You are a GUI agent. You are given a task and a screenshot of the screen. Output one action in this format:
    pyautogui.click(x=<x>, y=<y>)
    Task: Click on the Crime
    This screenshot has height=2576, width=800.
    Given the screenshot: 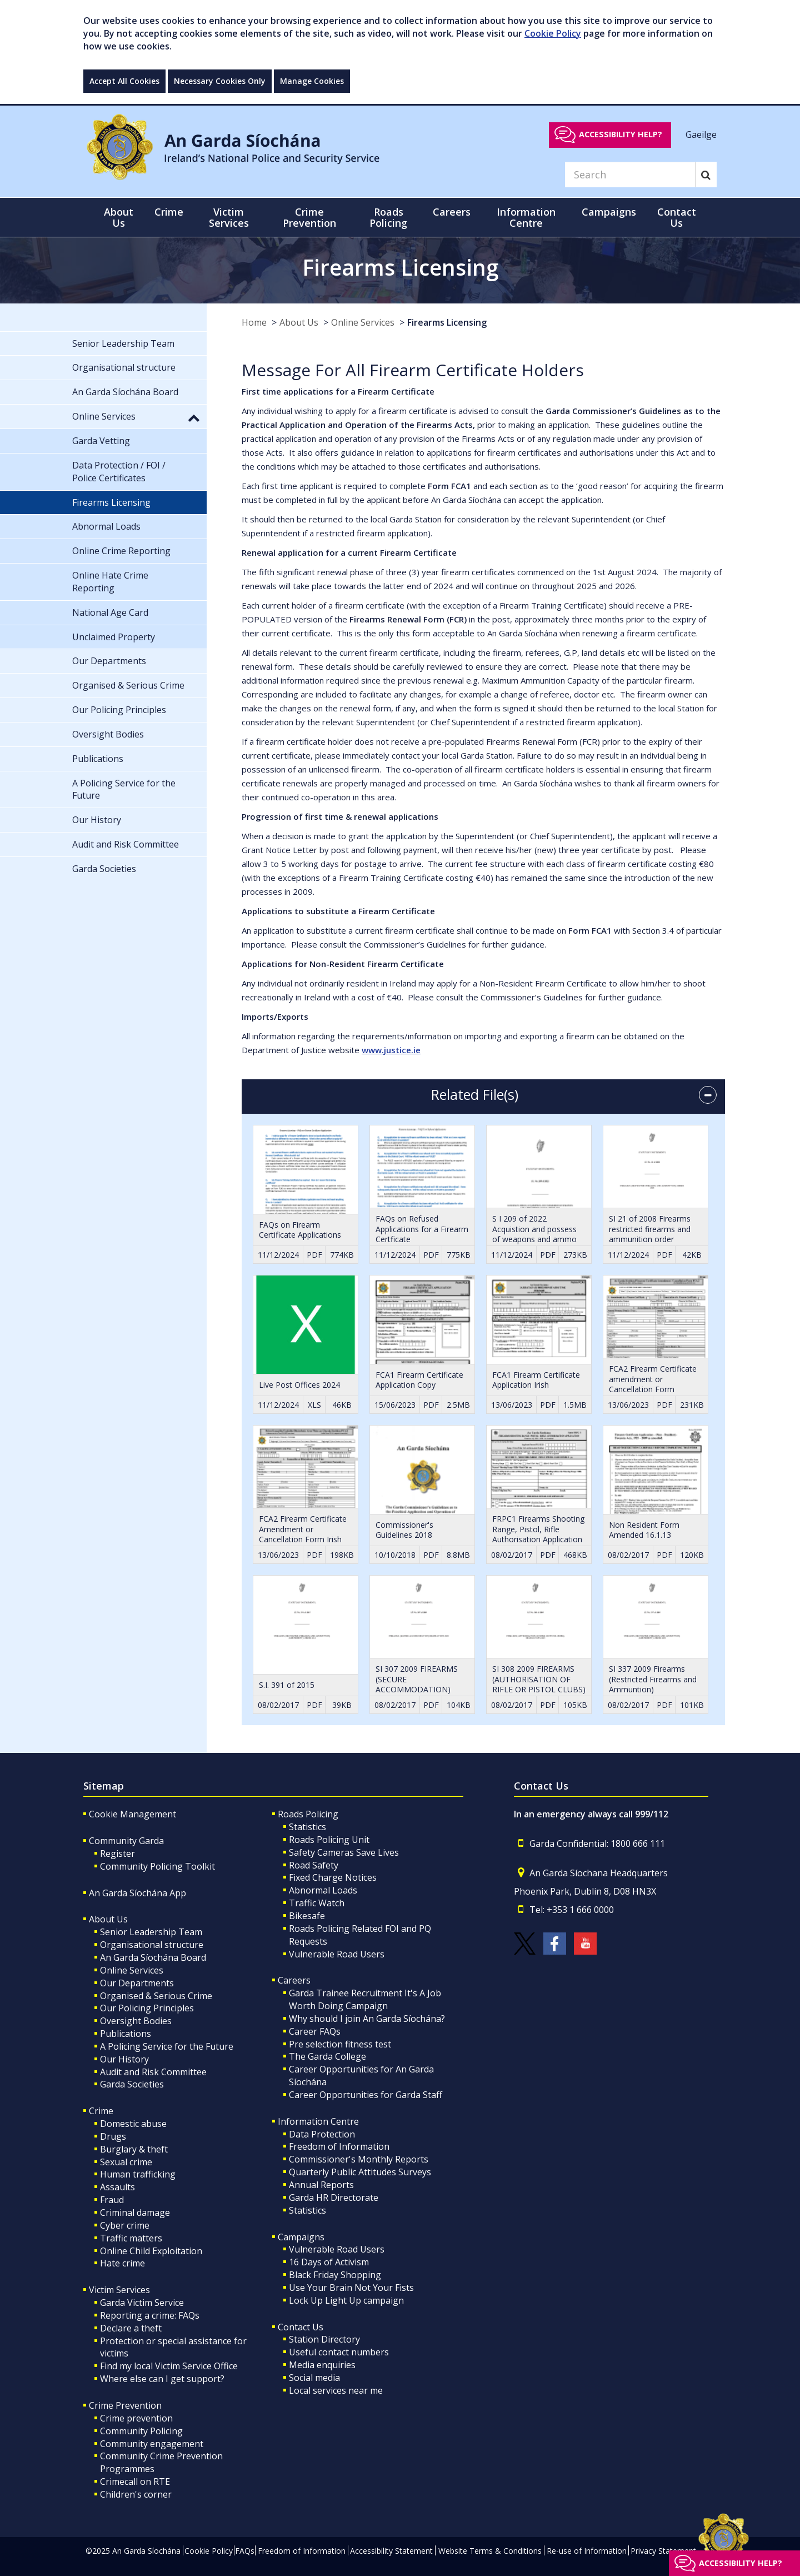 What is the action you would take?
    pyautogui.click(x=101, y=2111)
    